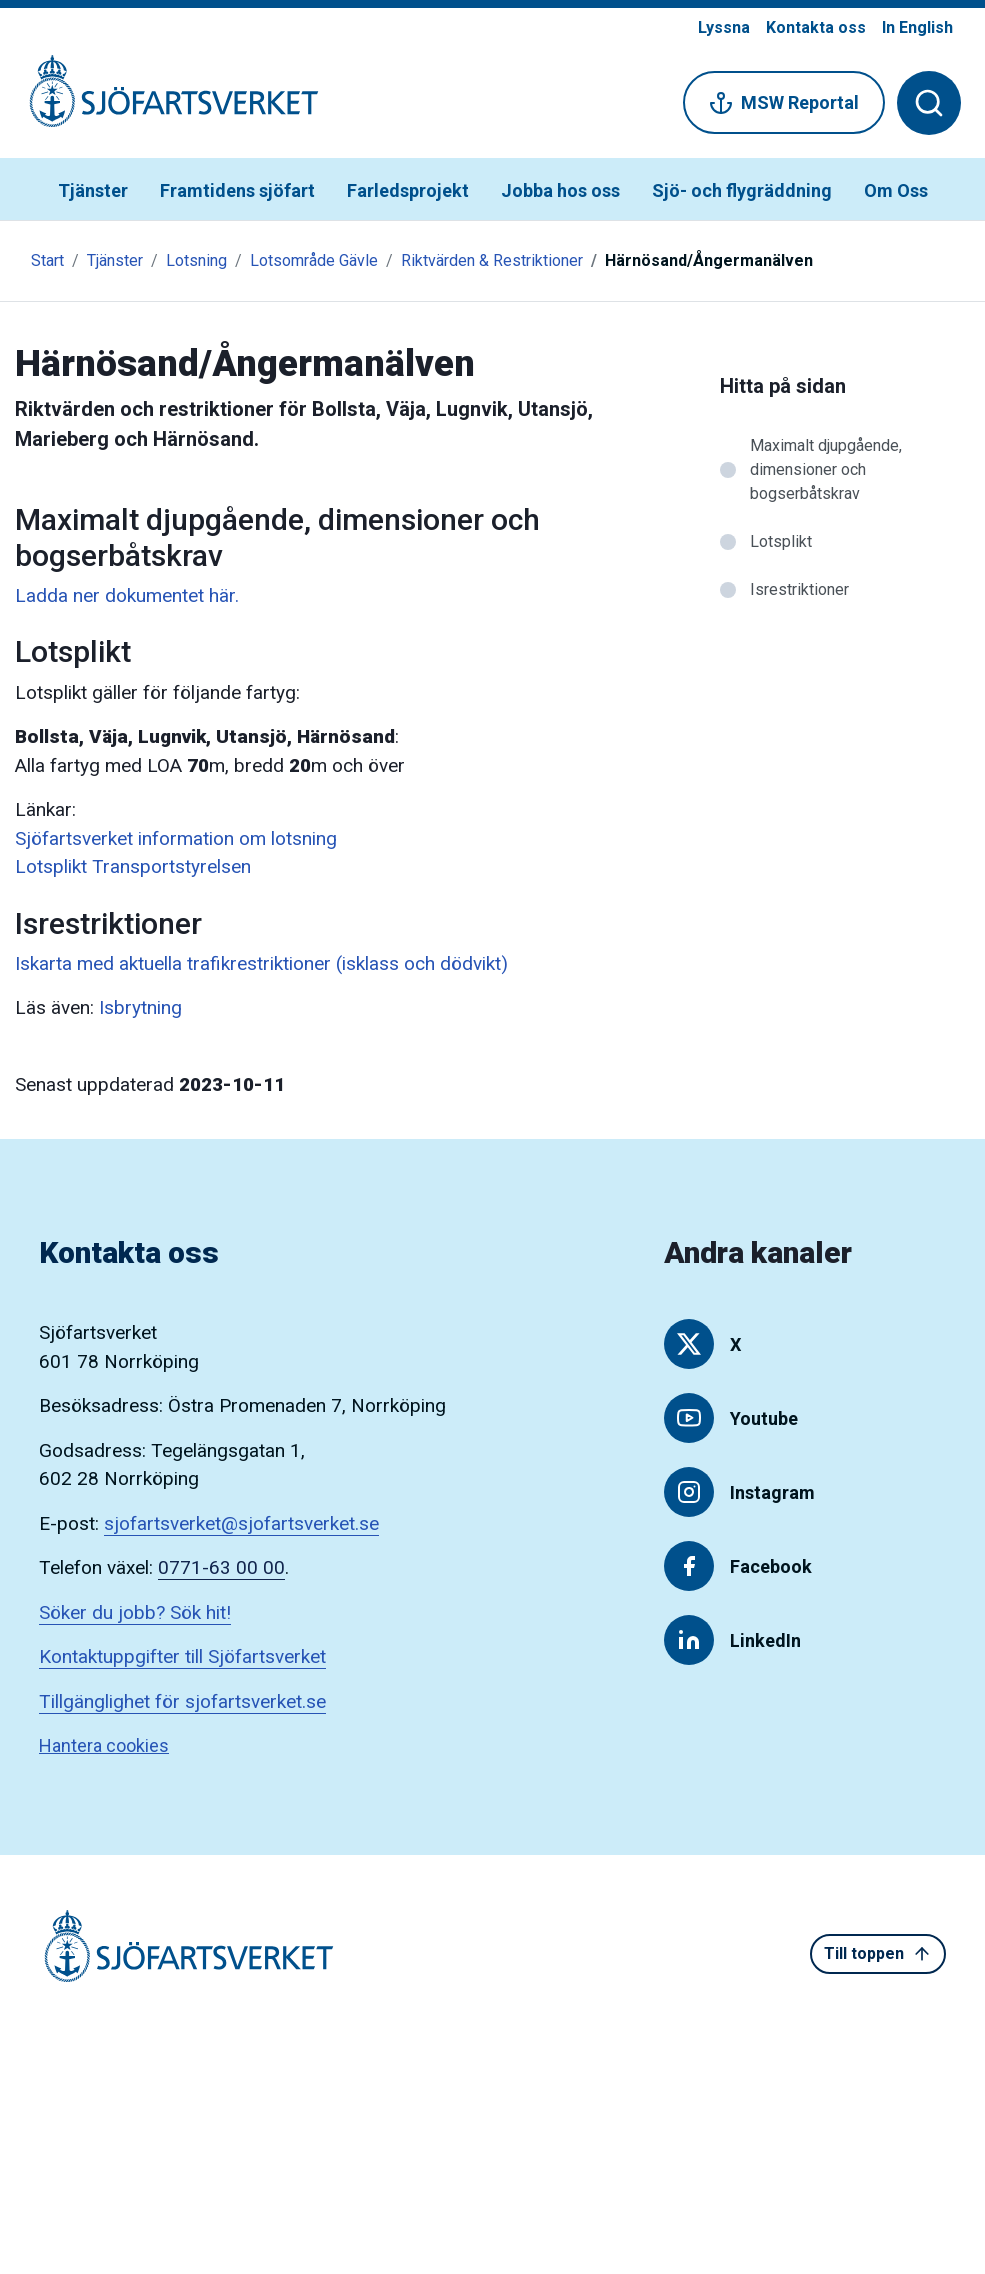 The image size is (985, 2274). I want to click on Lotsplikt, so click(781, 541).